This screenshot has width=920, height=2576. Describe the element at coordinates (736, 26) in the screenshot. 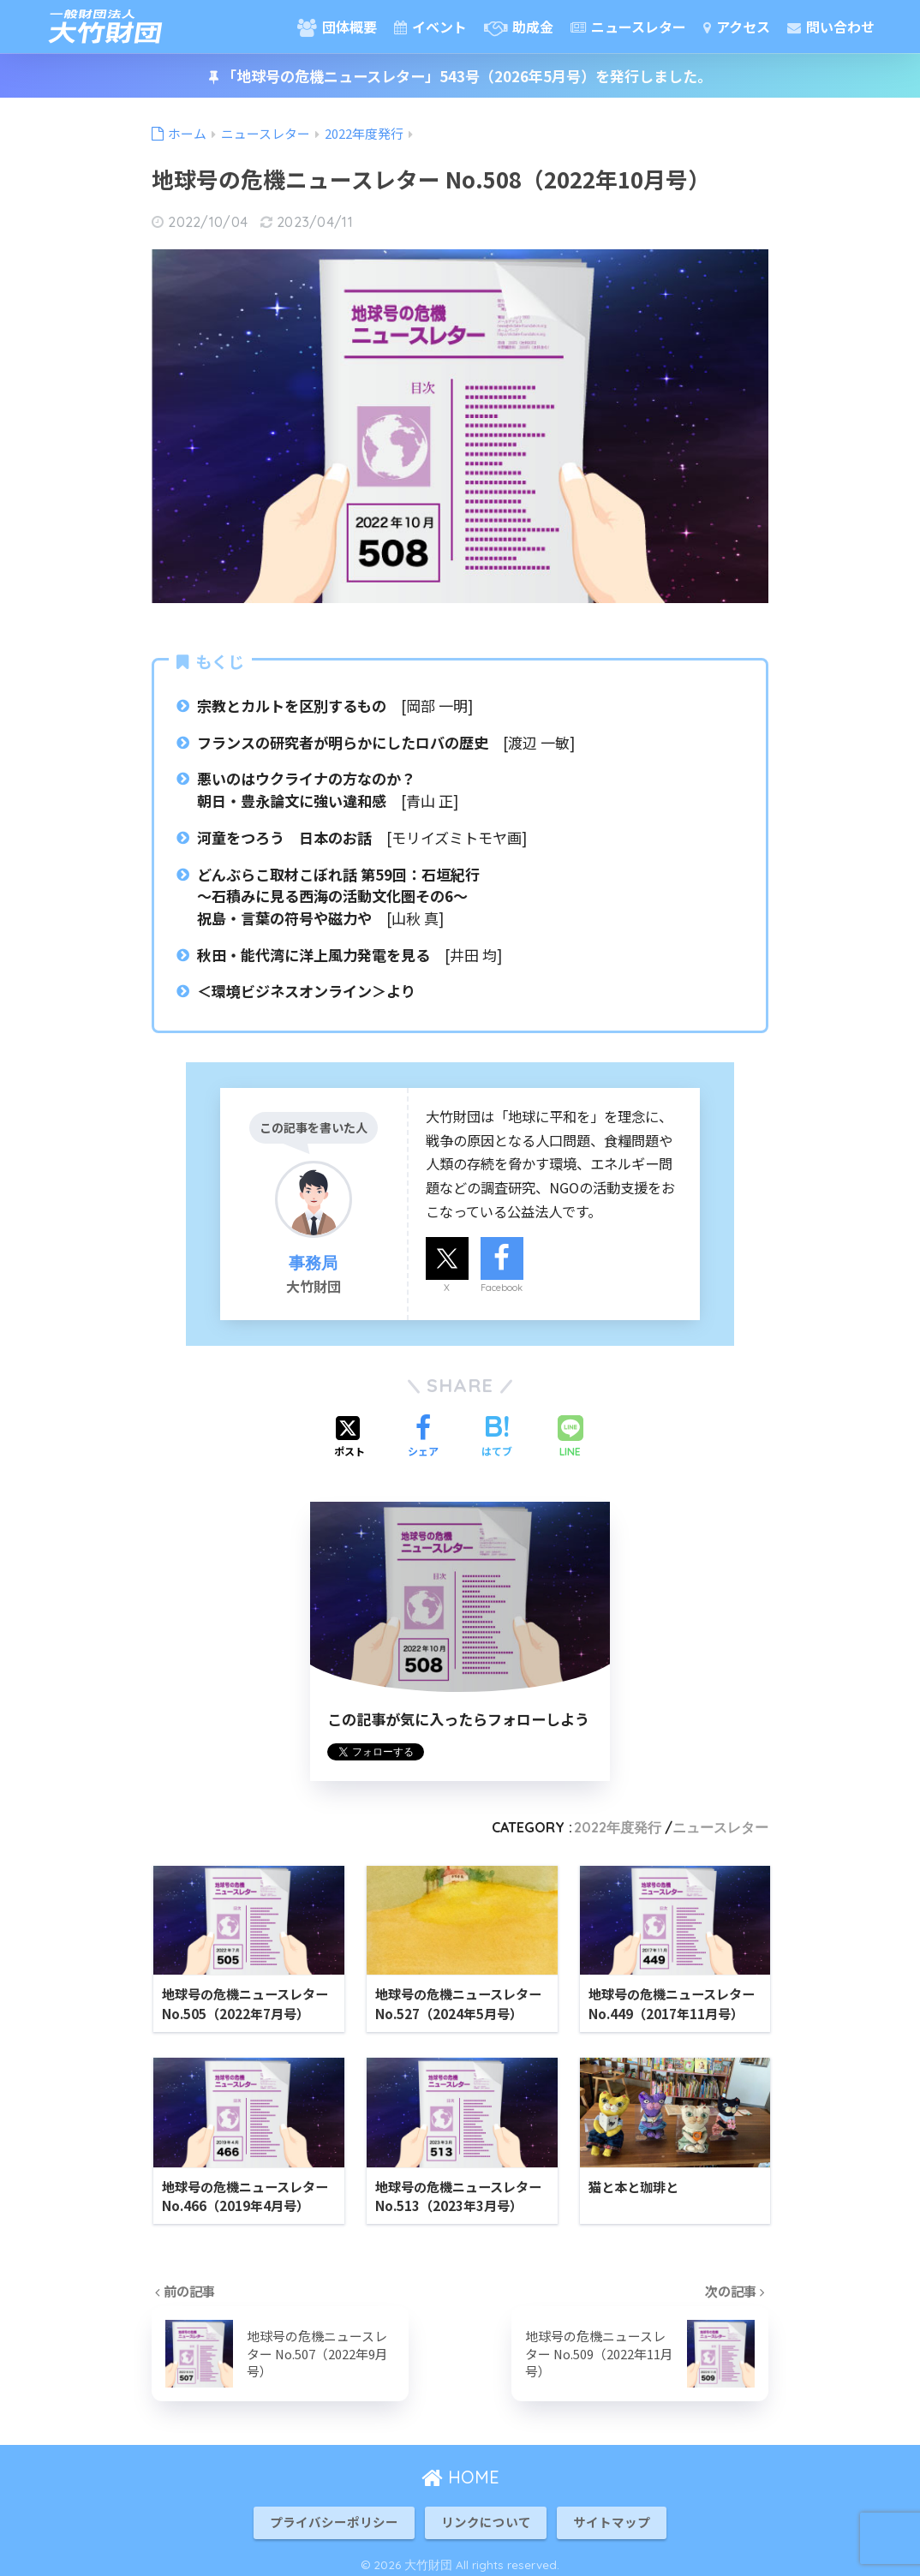

I see `アクセス` at that location.